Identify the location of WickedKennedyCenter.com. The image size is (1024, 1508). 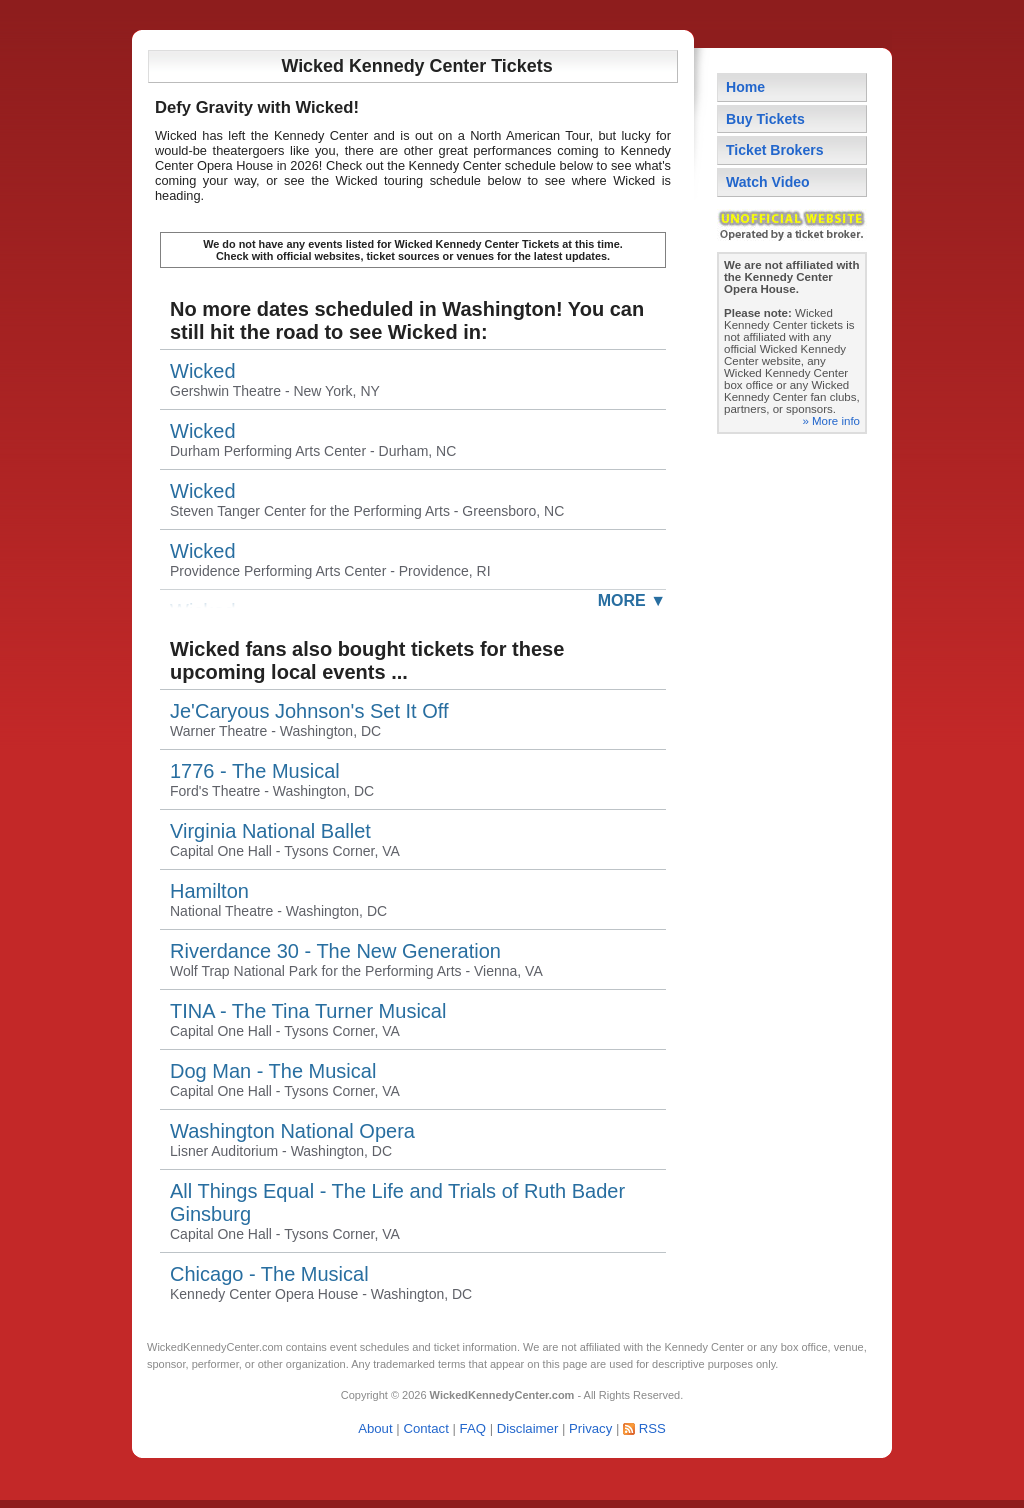
(215, 1347).